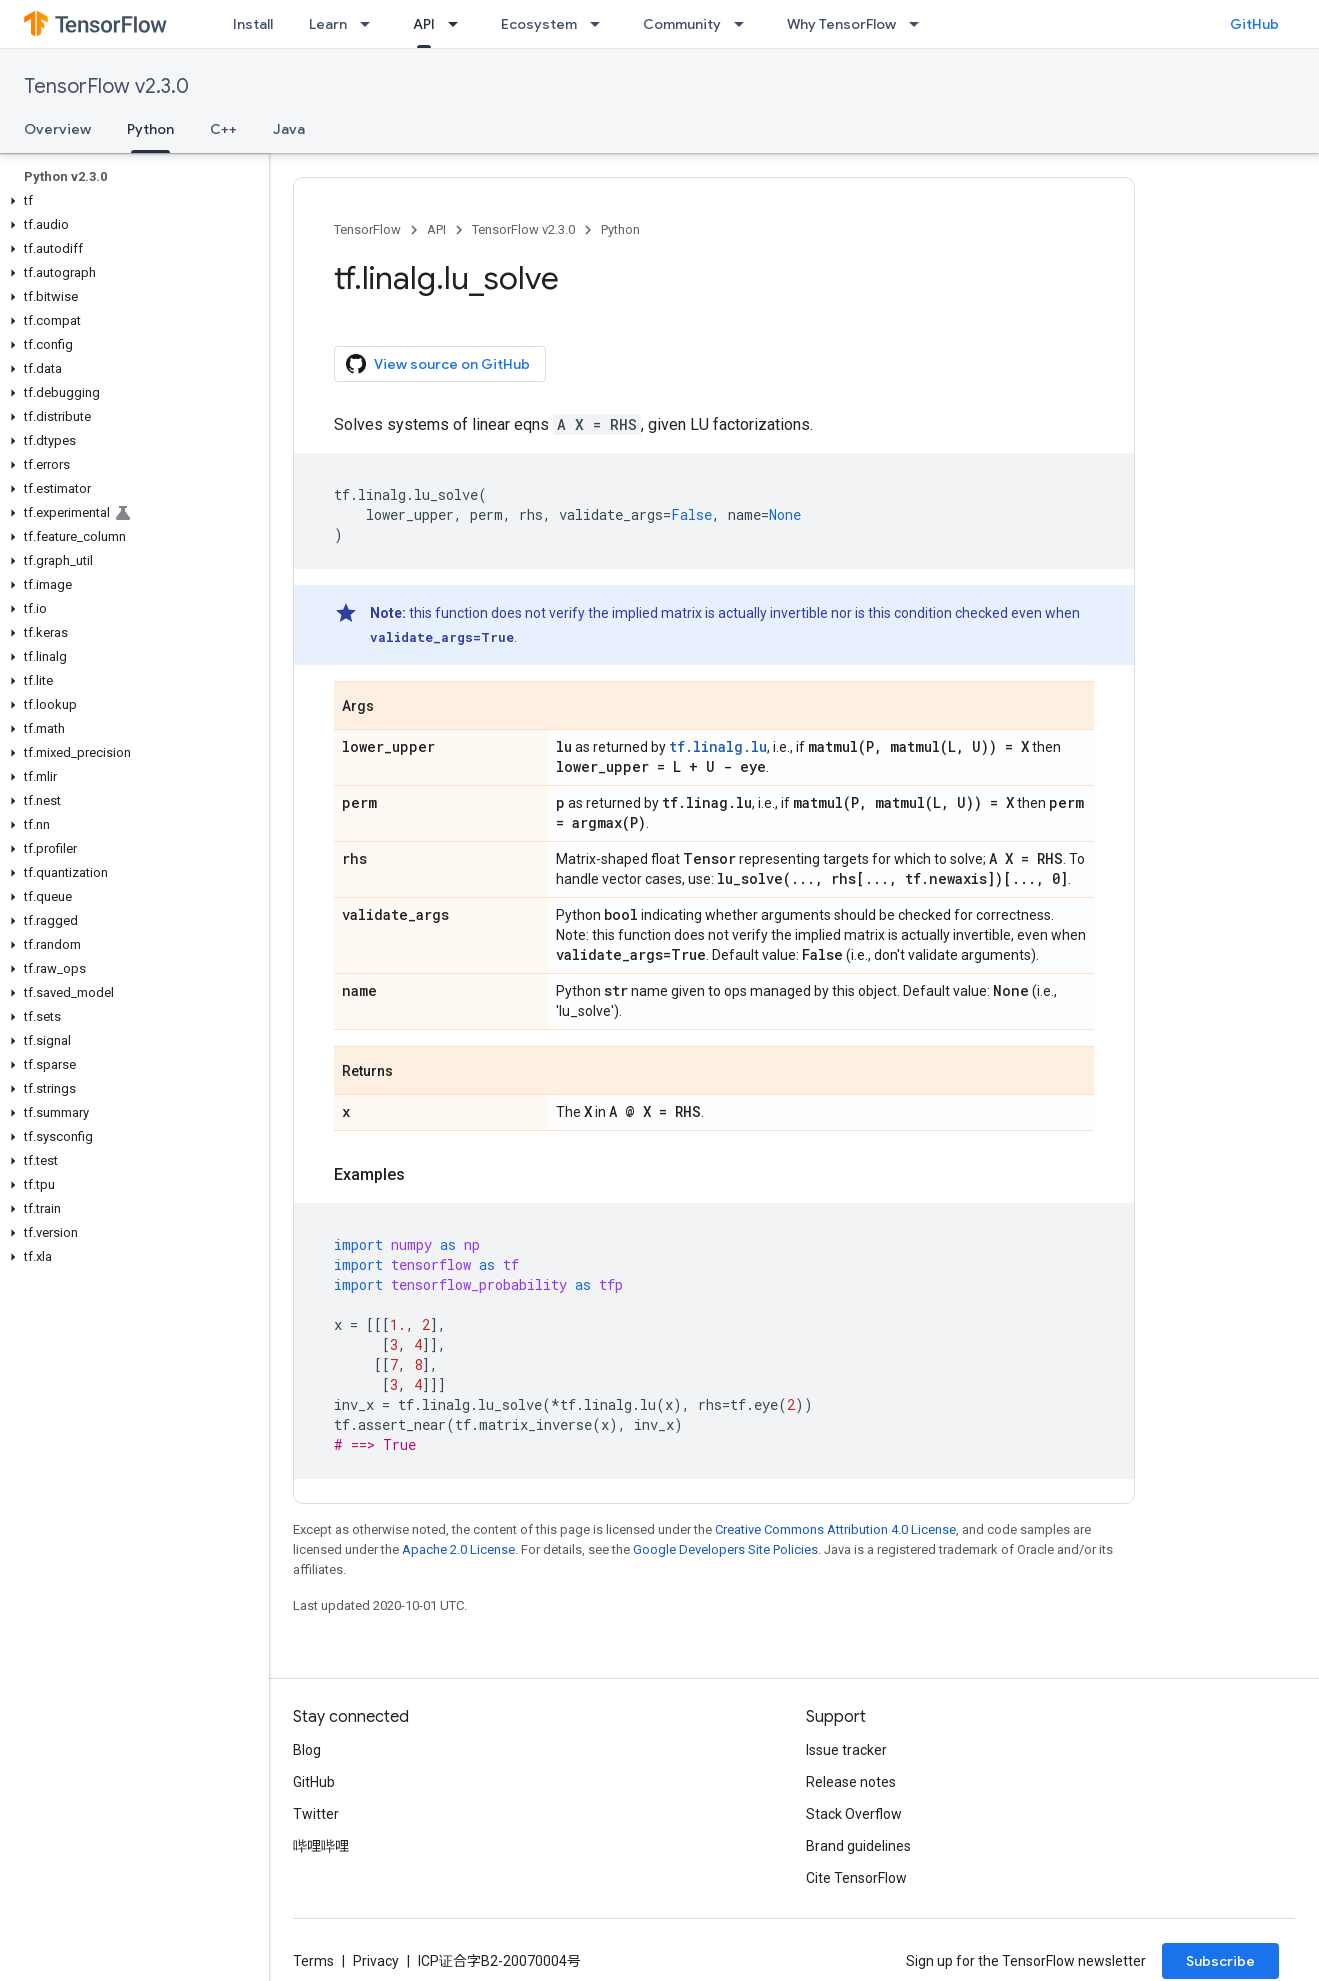 This screenshot has width=1319, height=1981. What do you see at coordinates (130, 201) in the screenshot?
I see `[button]` at bounding box center [130, 201].